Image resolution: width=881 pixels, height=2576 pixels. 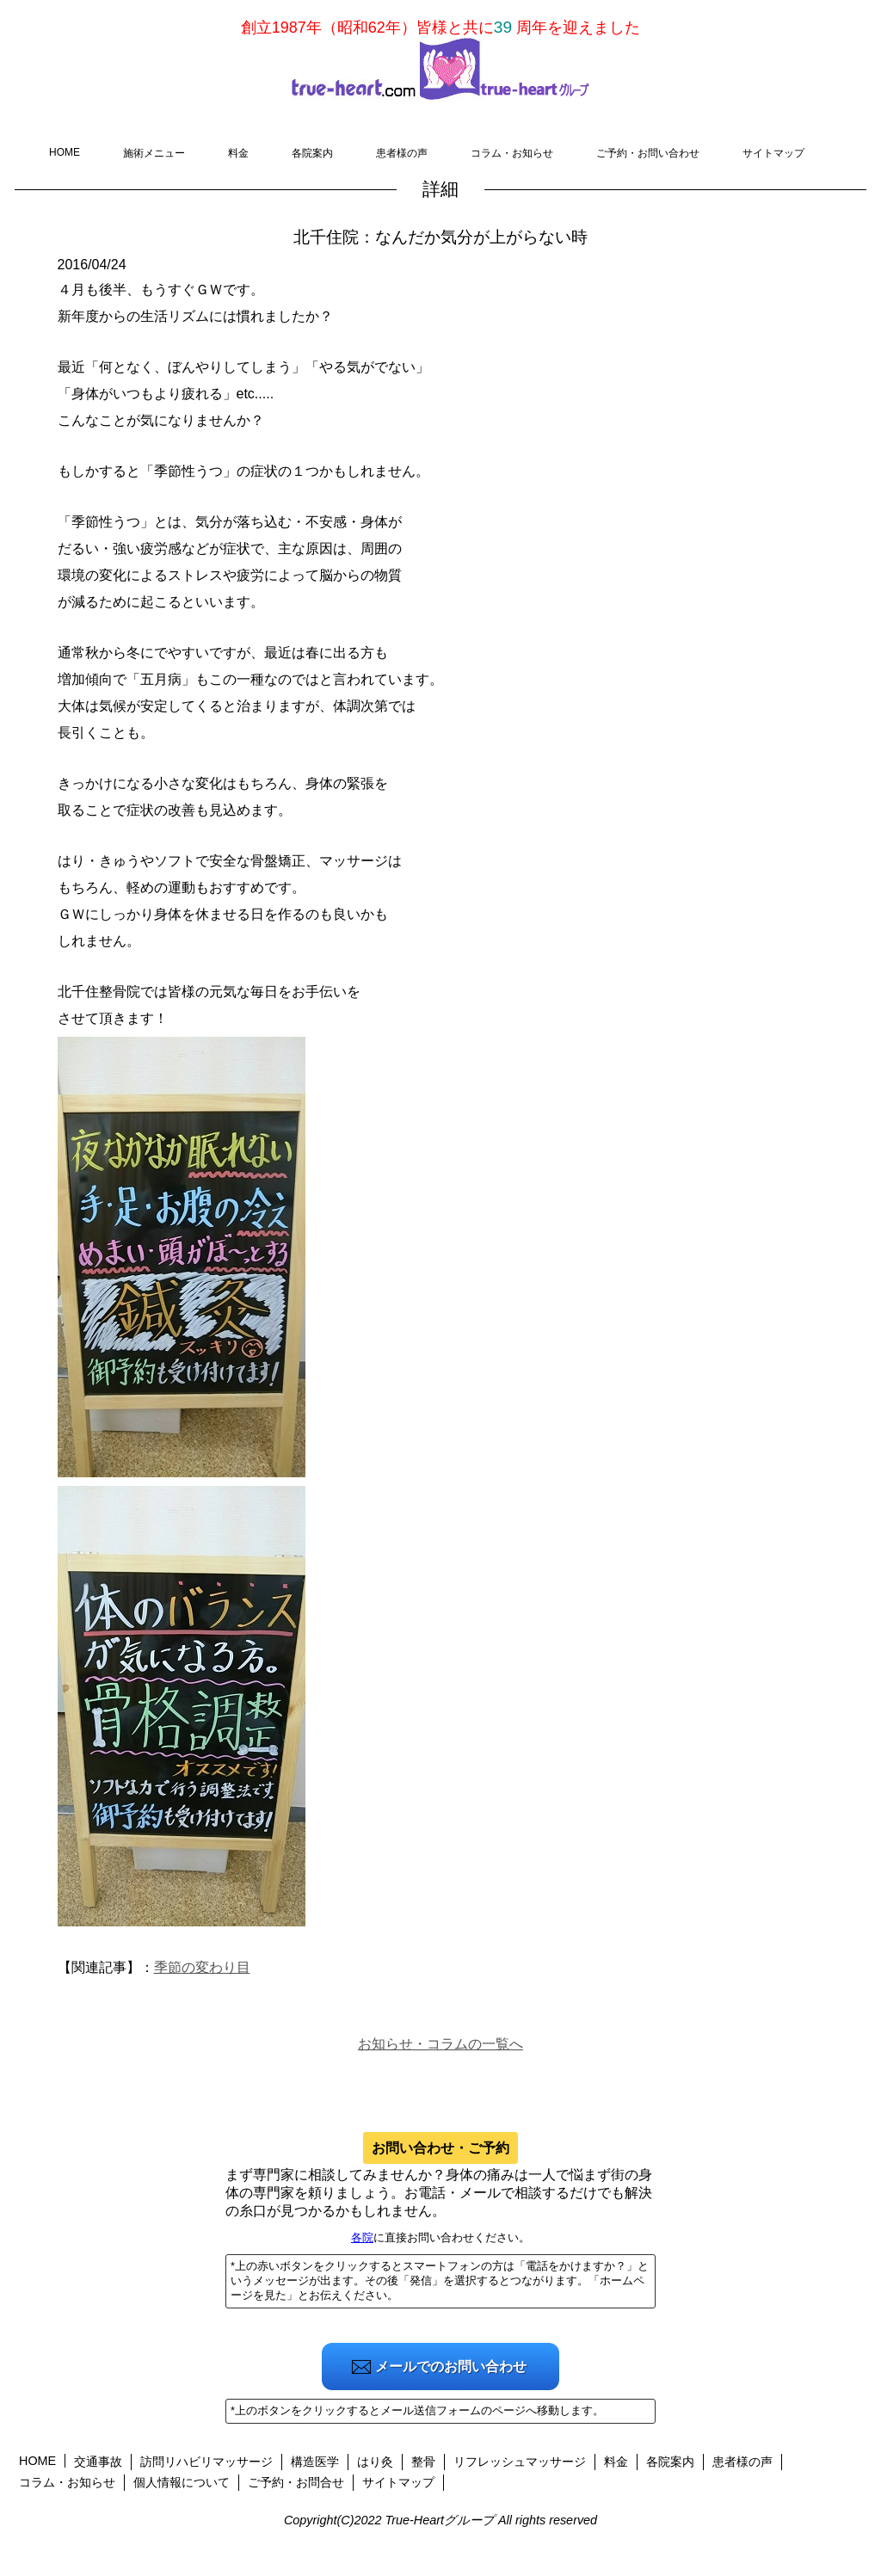 I want to click on 患者様の声, so click(x=402, y=153).